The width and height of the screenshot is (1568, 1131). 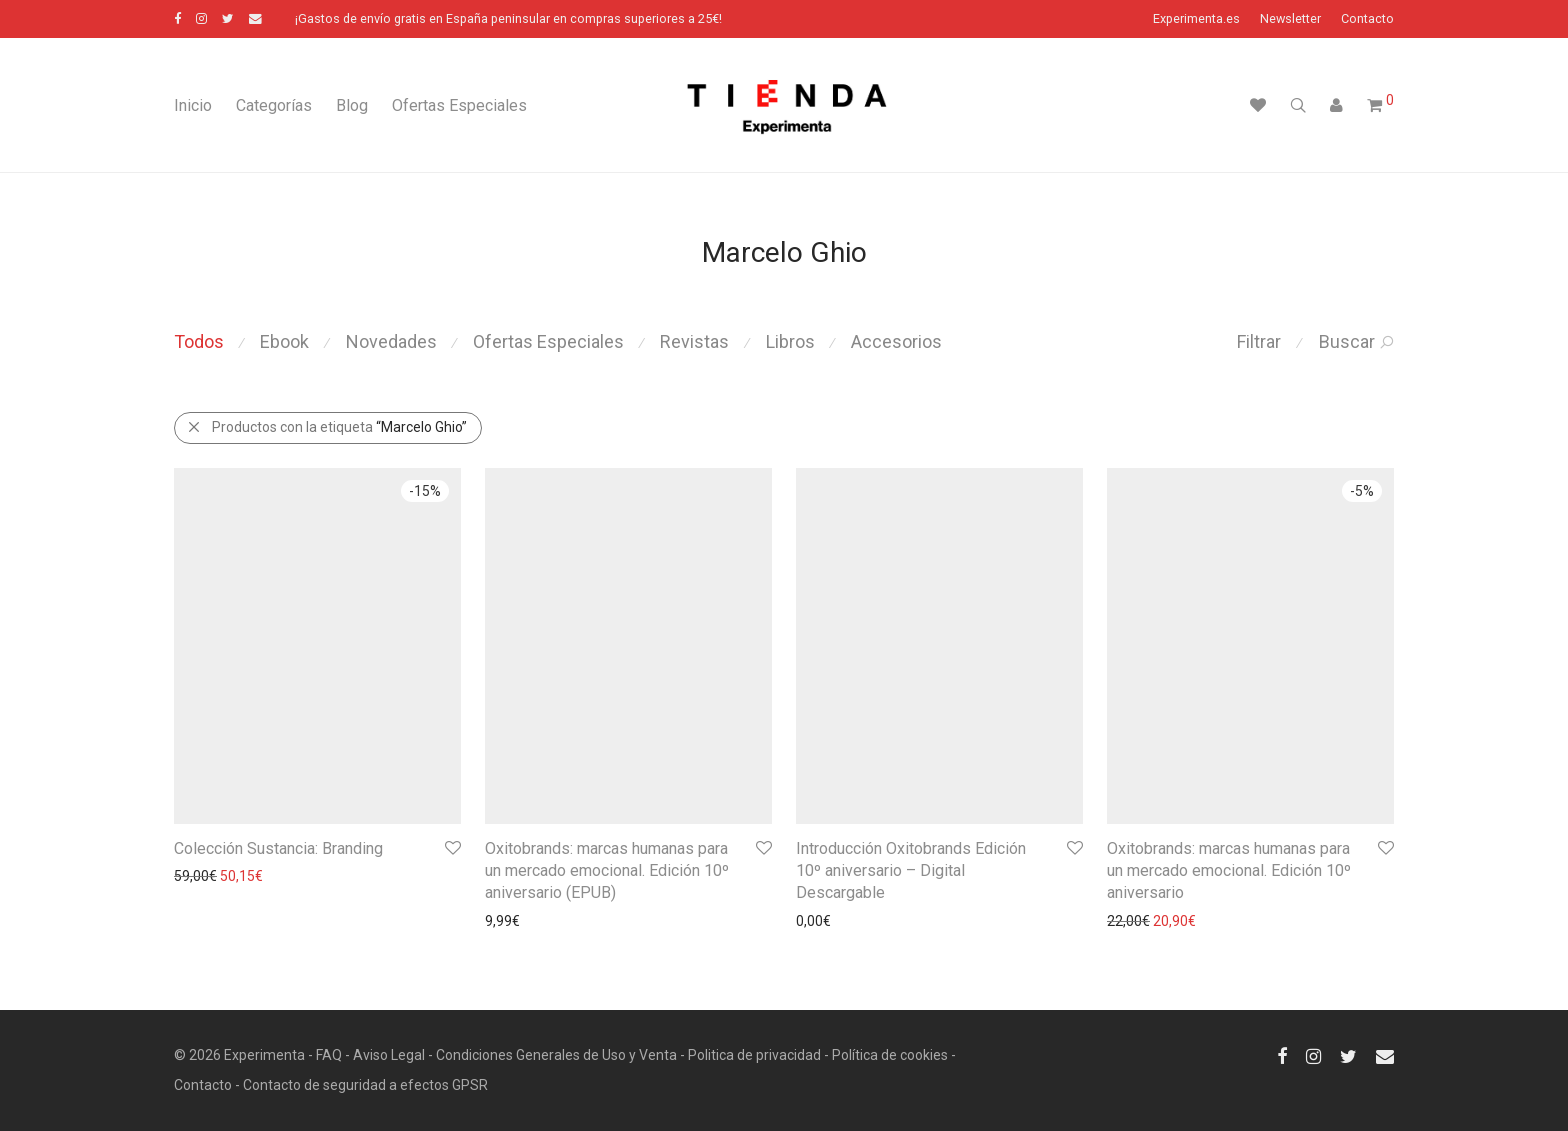 What do you see at coordinates (1259, 341) in the screenshot?
I see `Filtrar` at bounding box center [1259, 341].